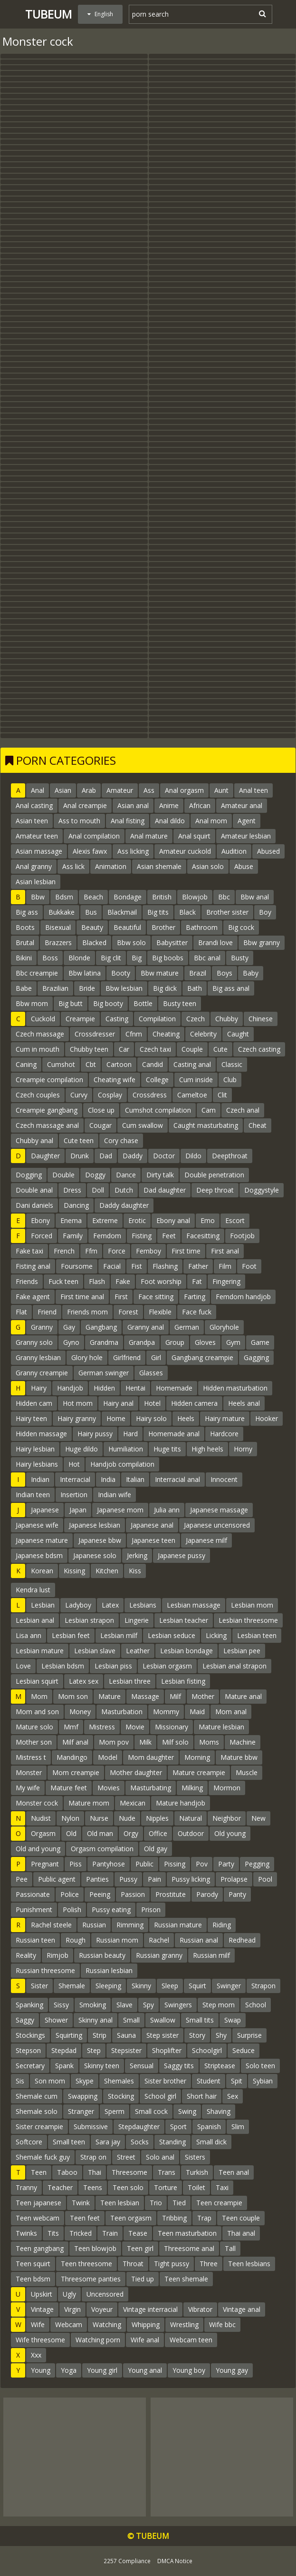  What do you see at coordinates (207, 957) in the screenshot?
I see `Bbc anal` at bounding box center [207, 957].